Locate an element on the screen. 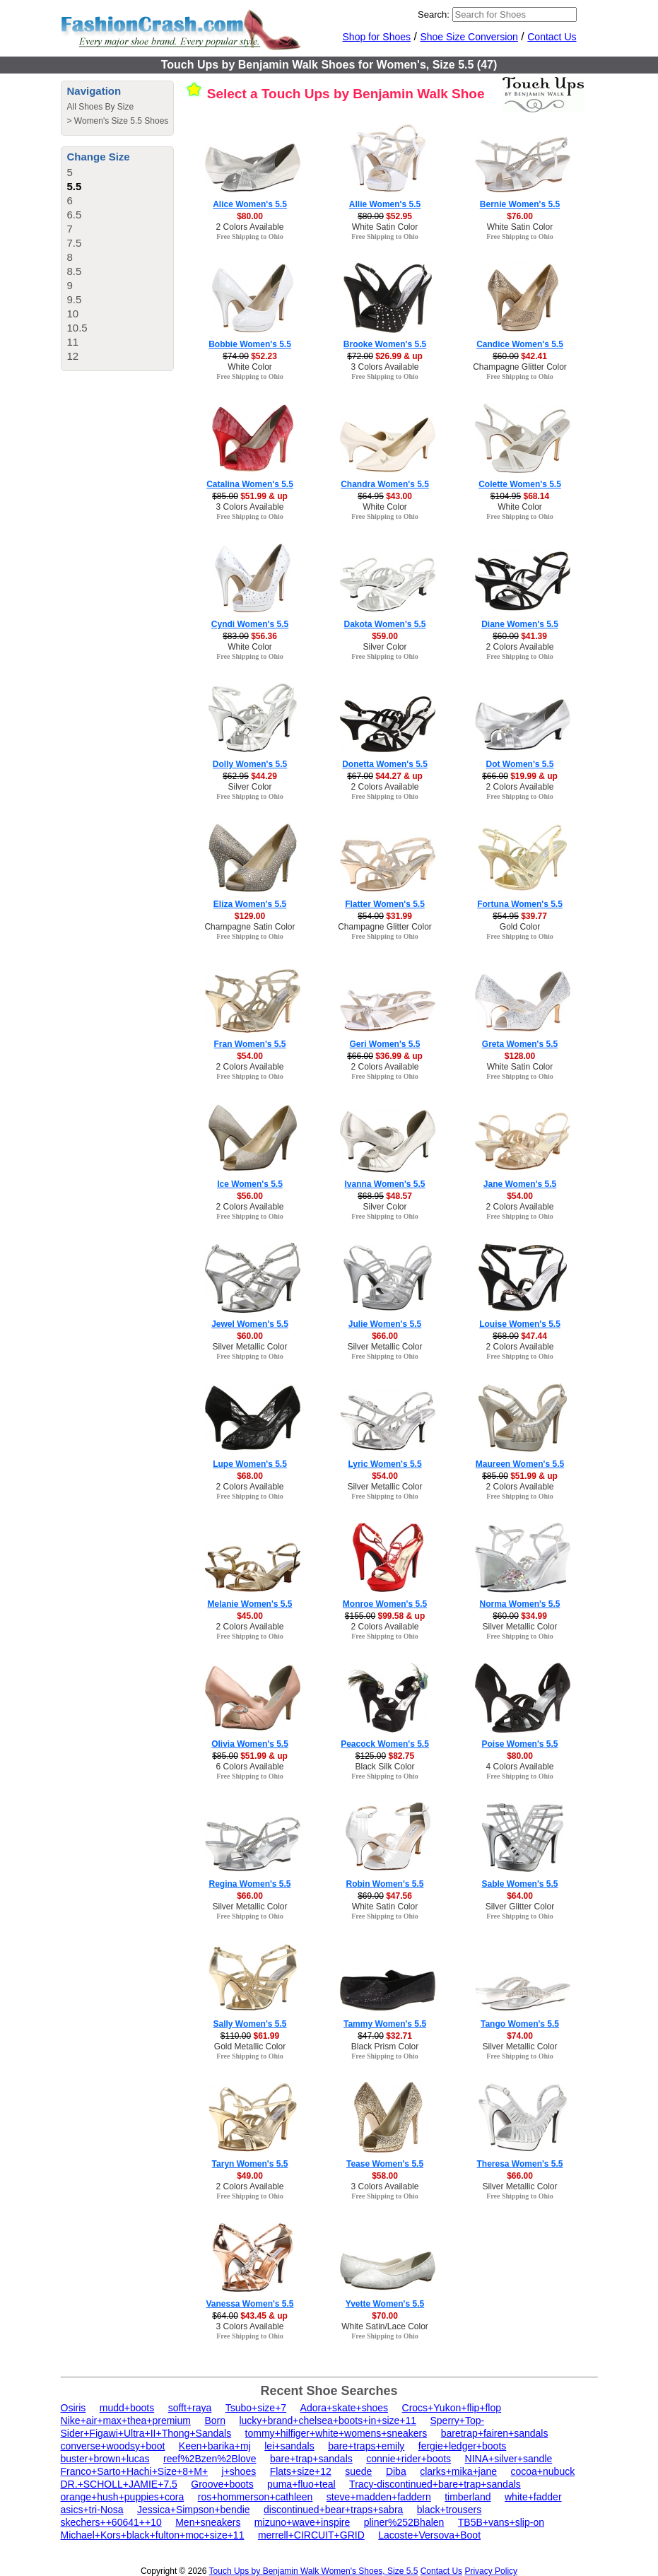 Image resolution: width=658 pixels, height=2576 pixels. Candice Women's 5.5 is located at coordinates (519, 344).